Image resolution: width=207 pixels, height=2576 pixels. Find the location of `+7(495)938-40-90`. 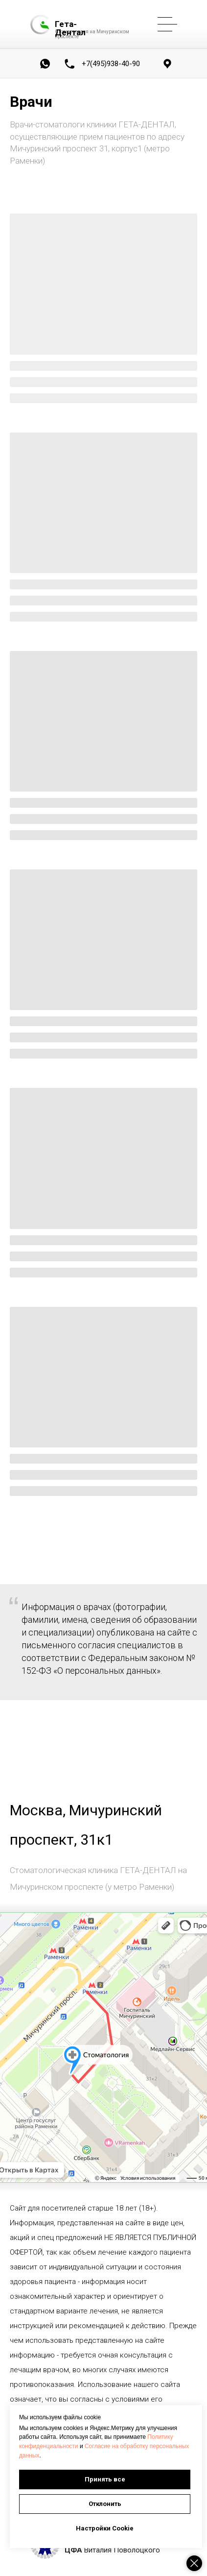

+7(495)938-40-90 is located at coordinates (111, 63).